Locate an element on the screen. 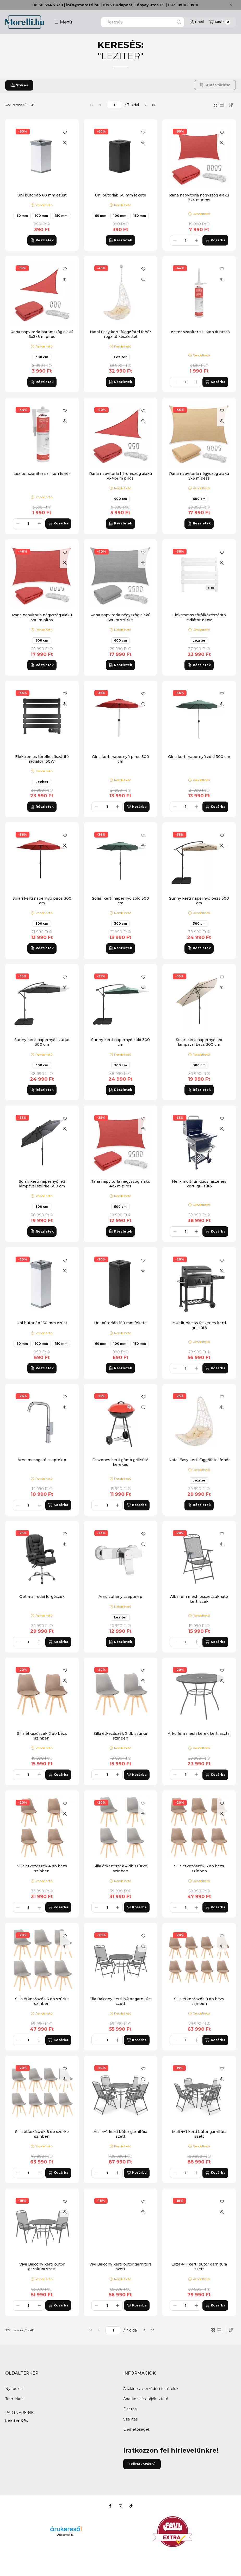 The image size is (241, 2576). Optima irodai forgószék is located at coordinates (42, 1596).